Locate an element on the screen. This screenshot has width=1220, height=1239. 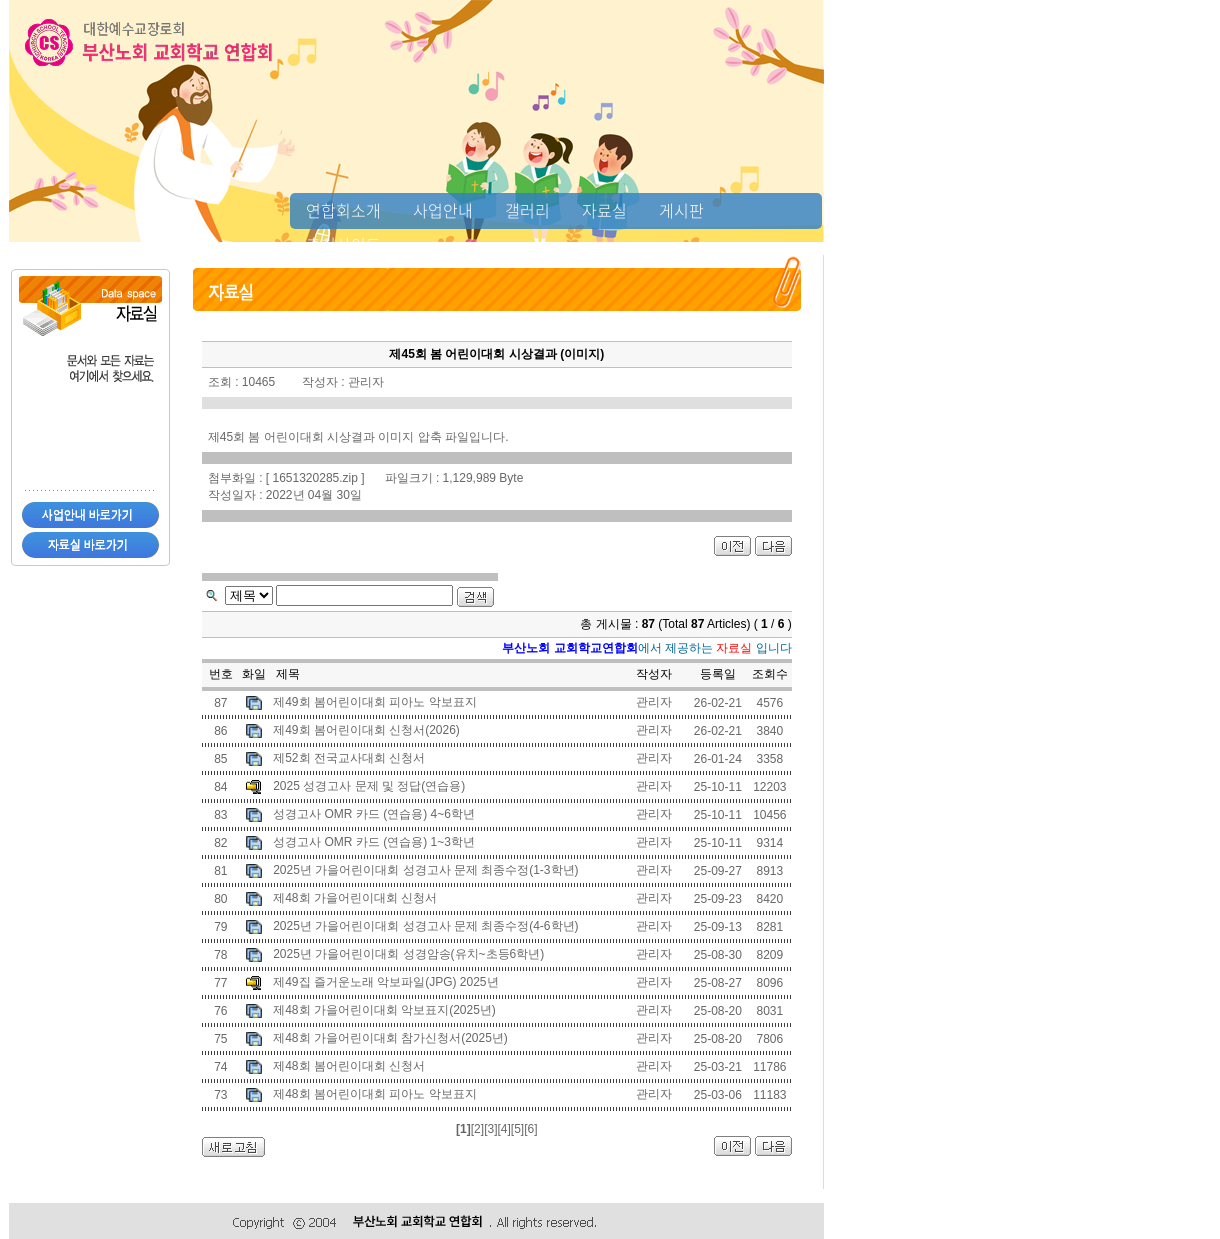
게시판 is located at coordinates (681, 210).